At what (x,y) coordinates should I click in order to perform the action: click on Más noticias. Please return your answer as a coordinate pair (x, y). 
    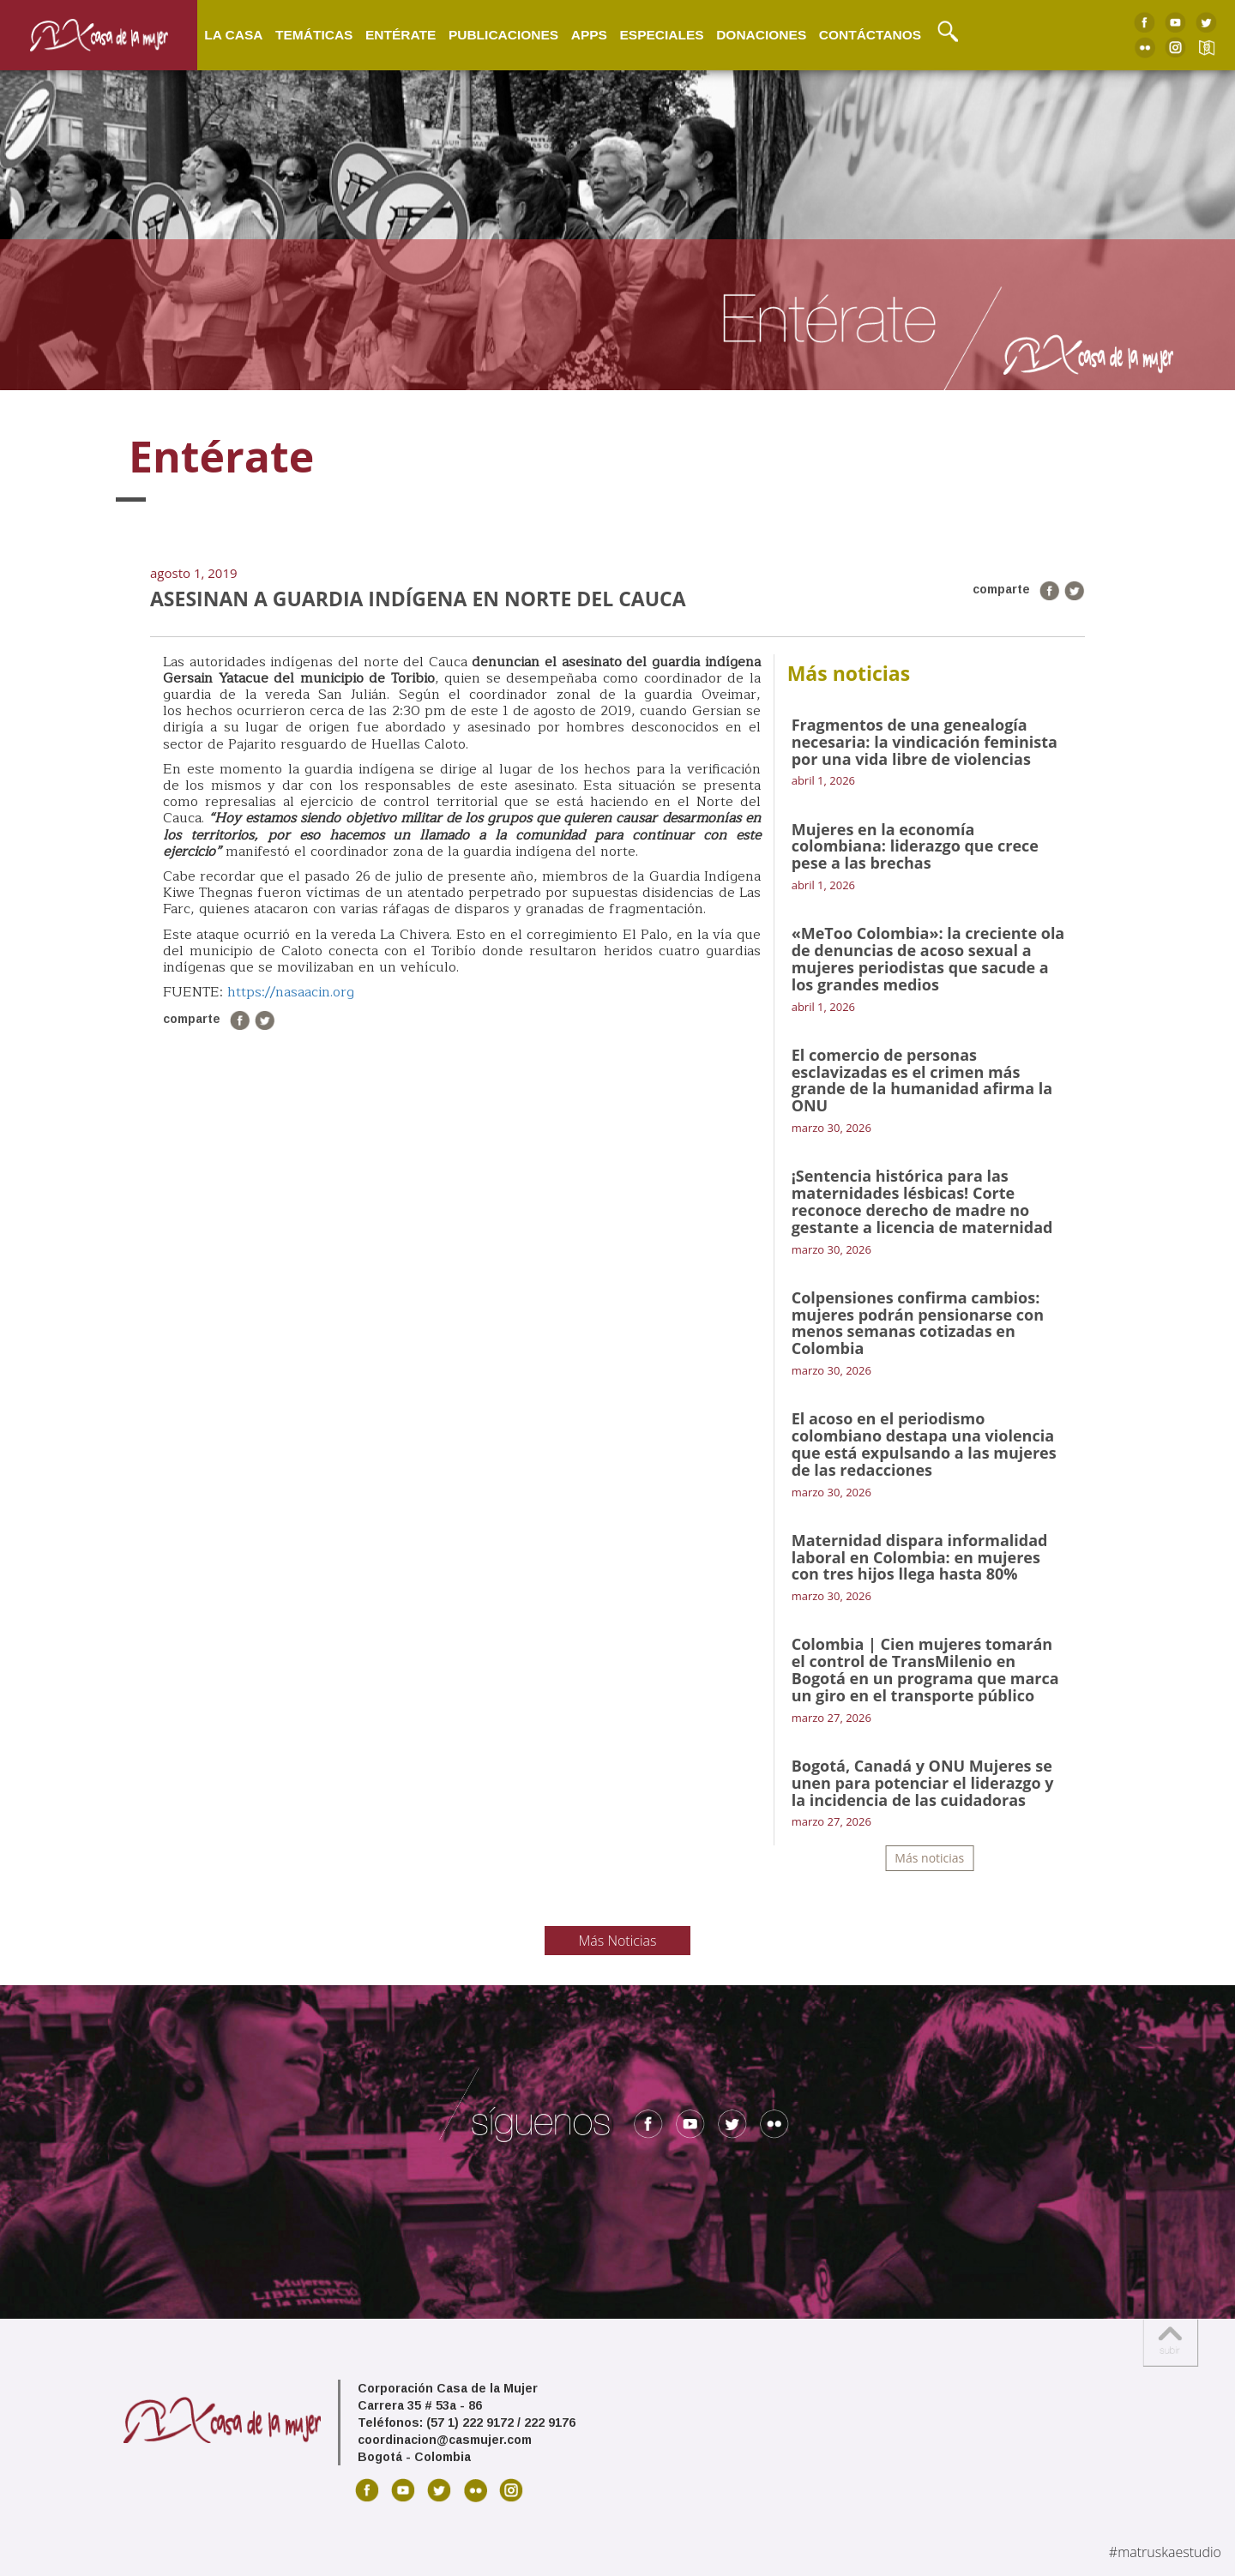
    Looking at the image, I should click on (929, 1858).